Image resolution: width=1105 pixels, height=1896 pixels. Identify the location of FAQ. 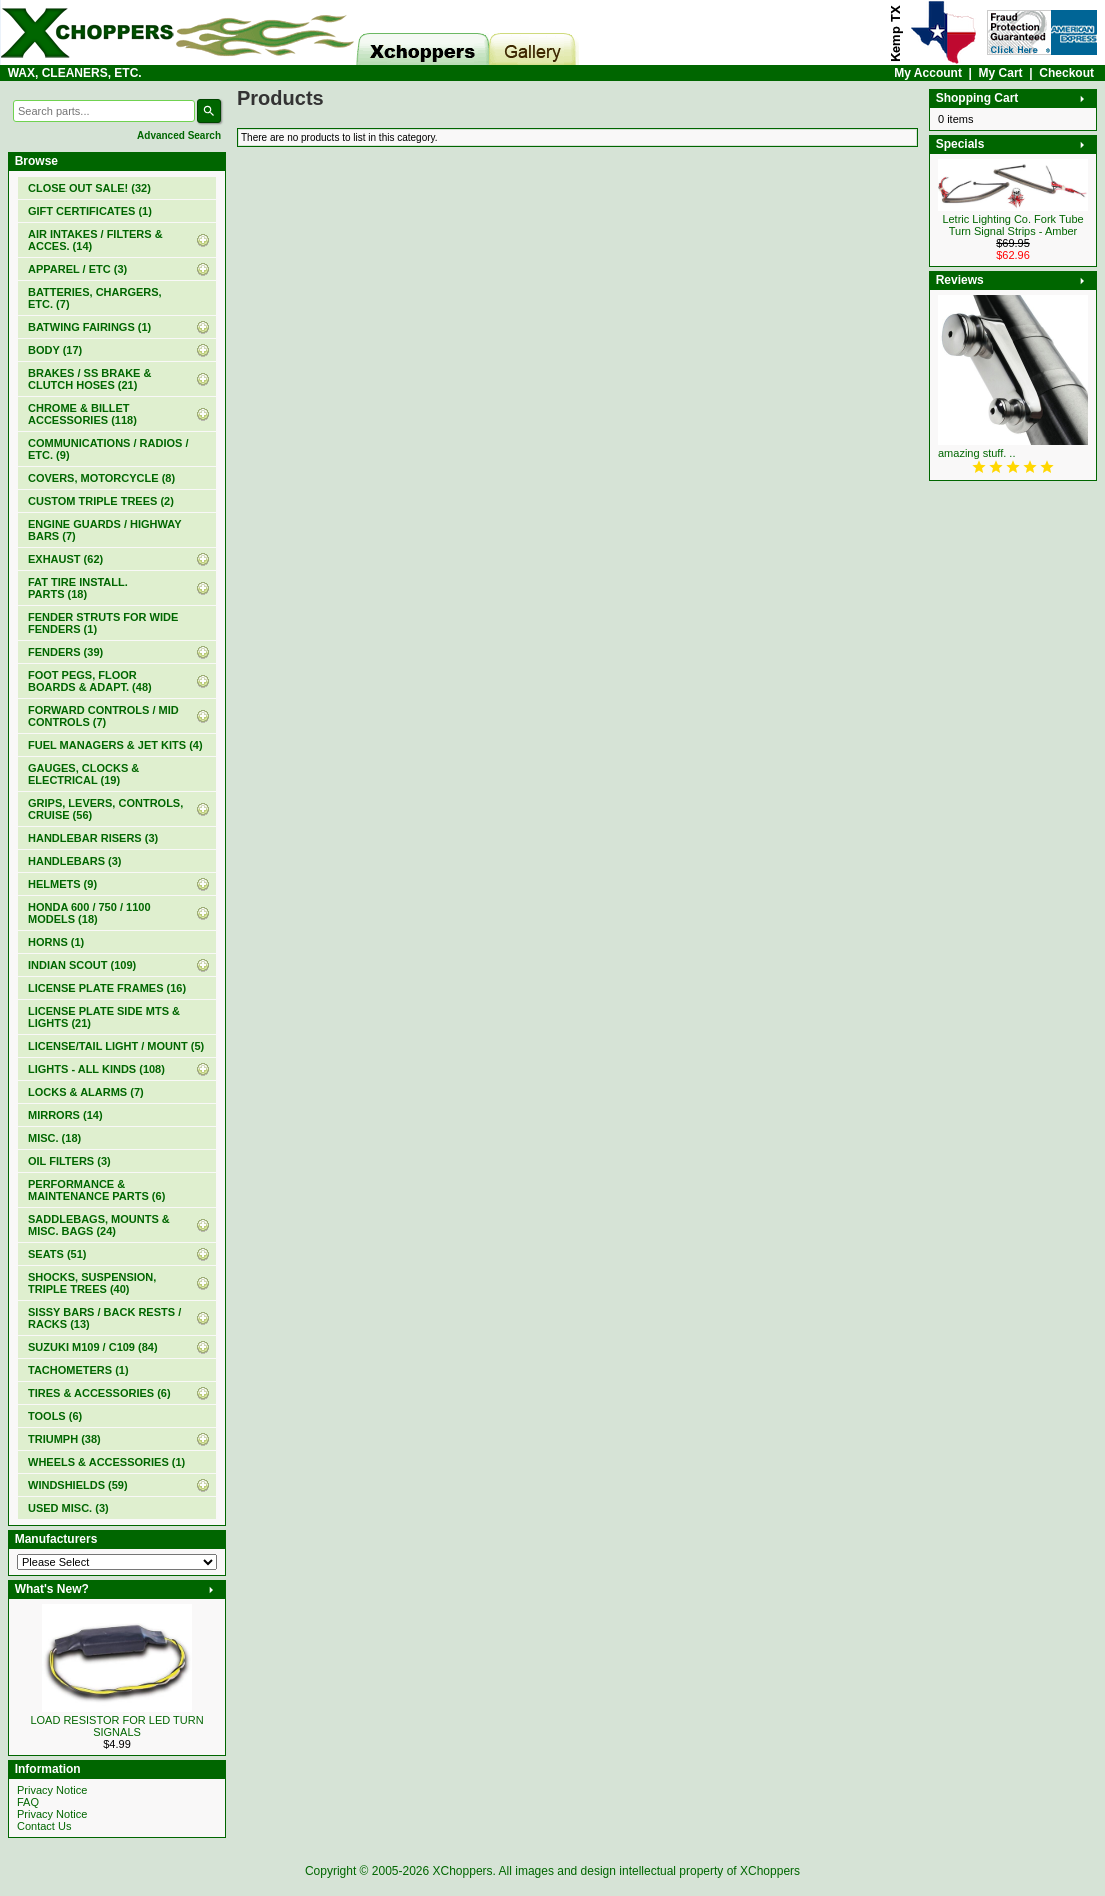
(28, 1802).